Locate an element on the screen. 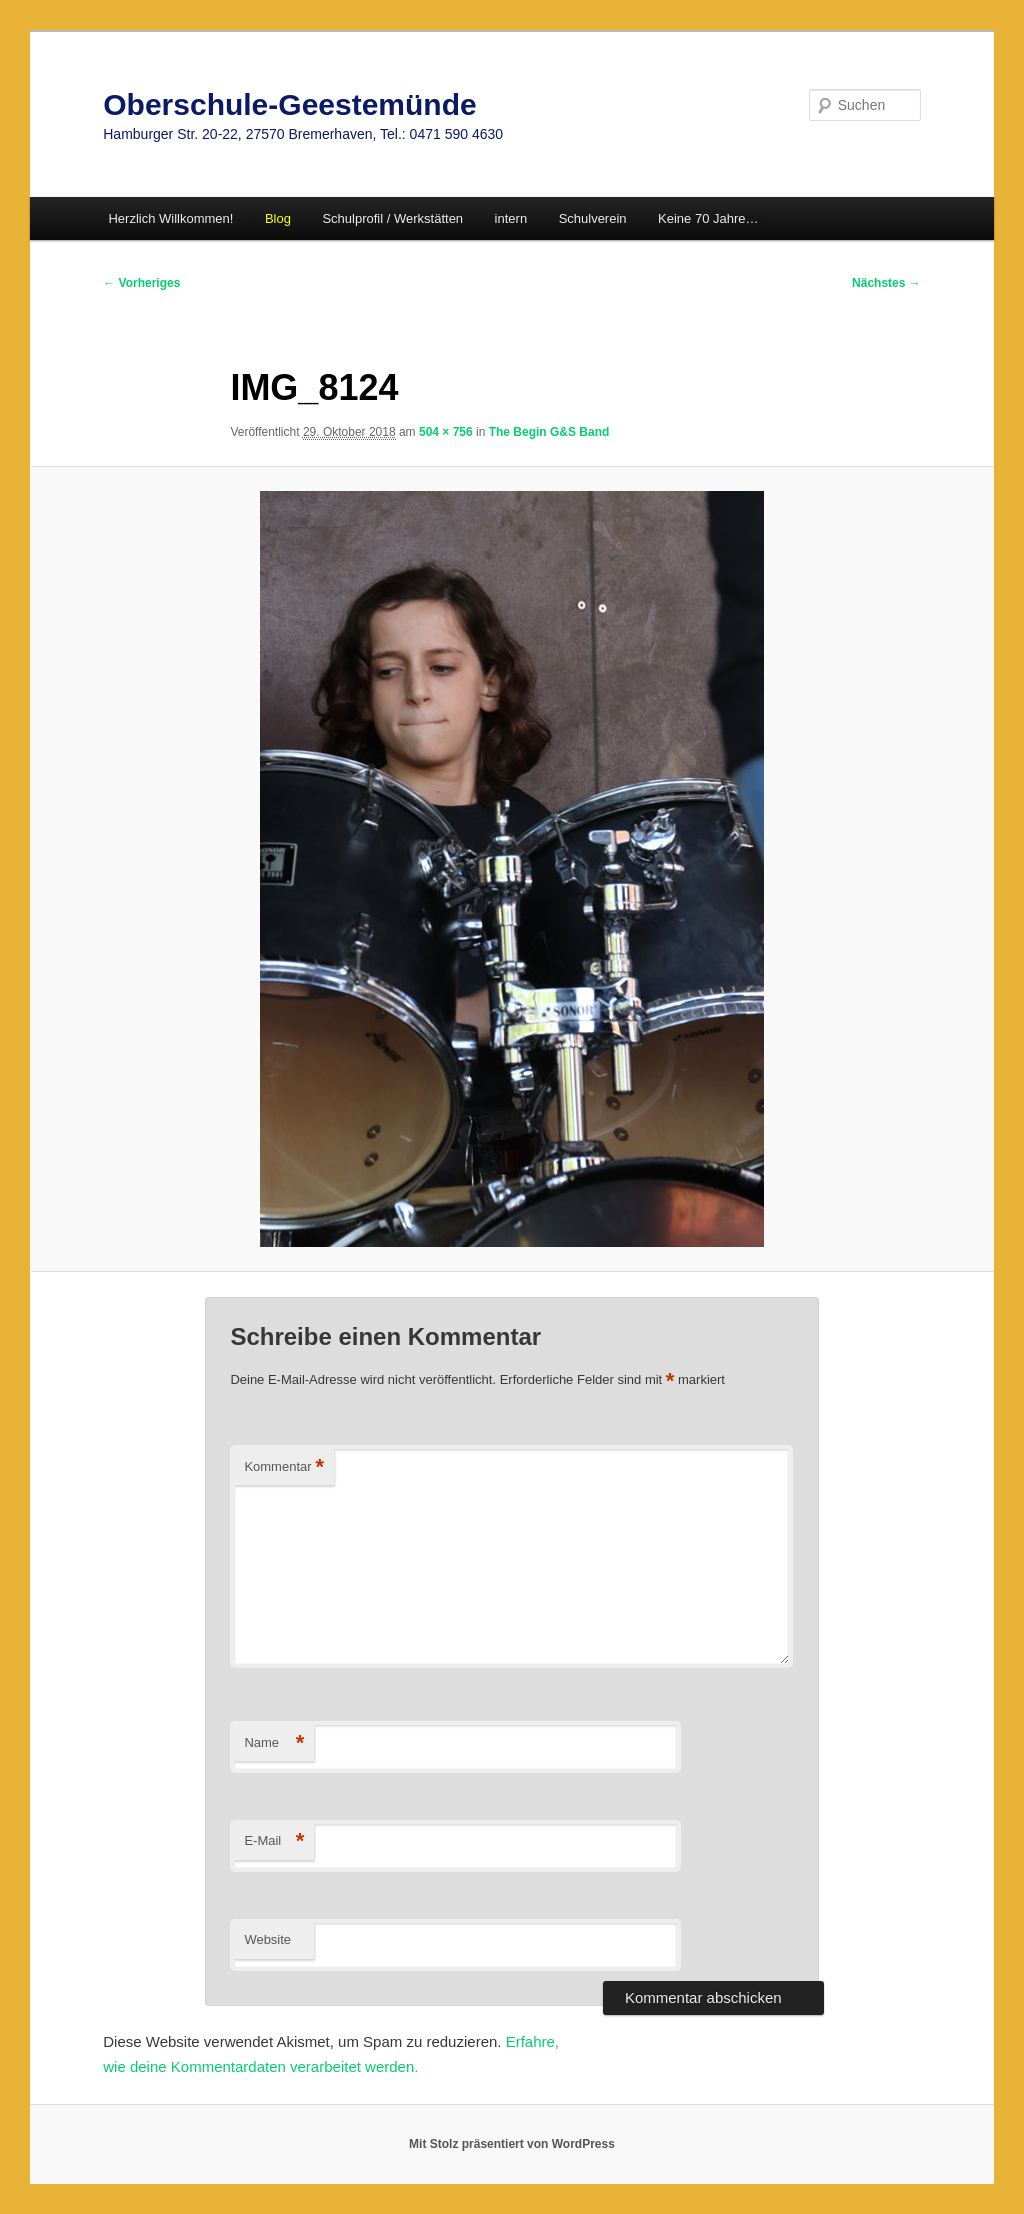  Schulverein is located at coordinates (593, 218).